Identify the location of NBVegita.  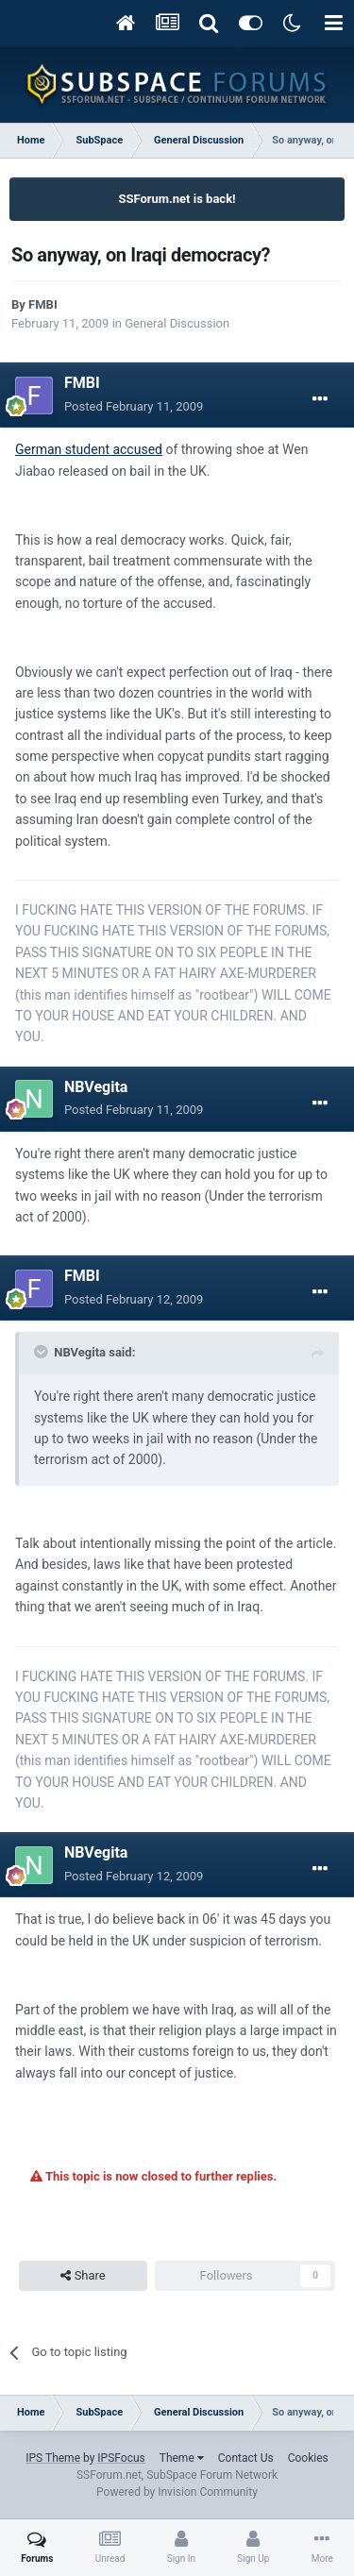
(95, 1087).